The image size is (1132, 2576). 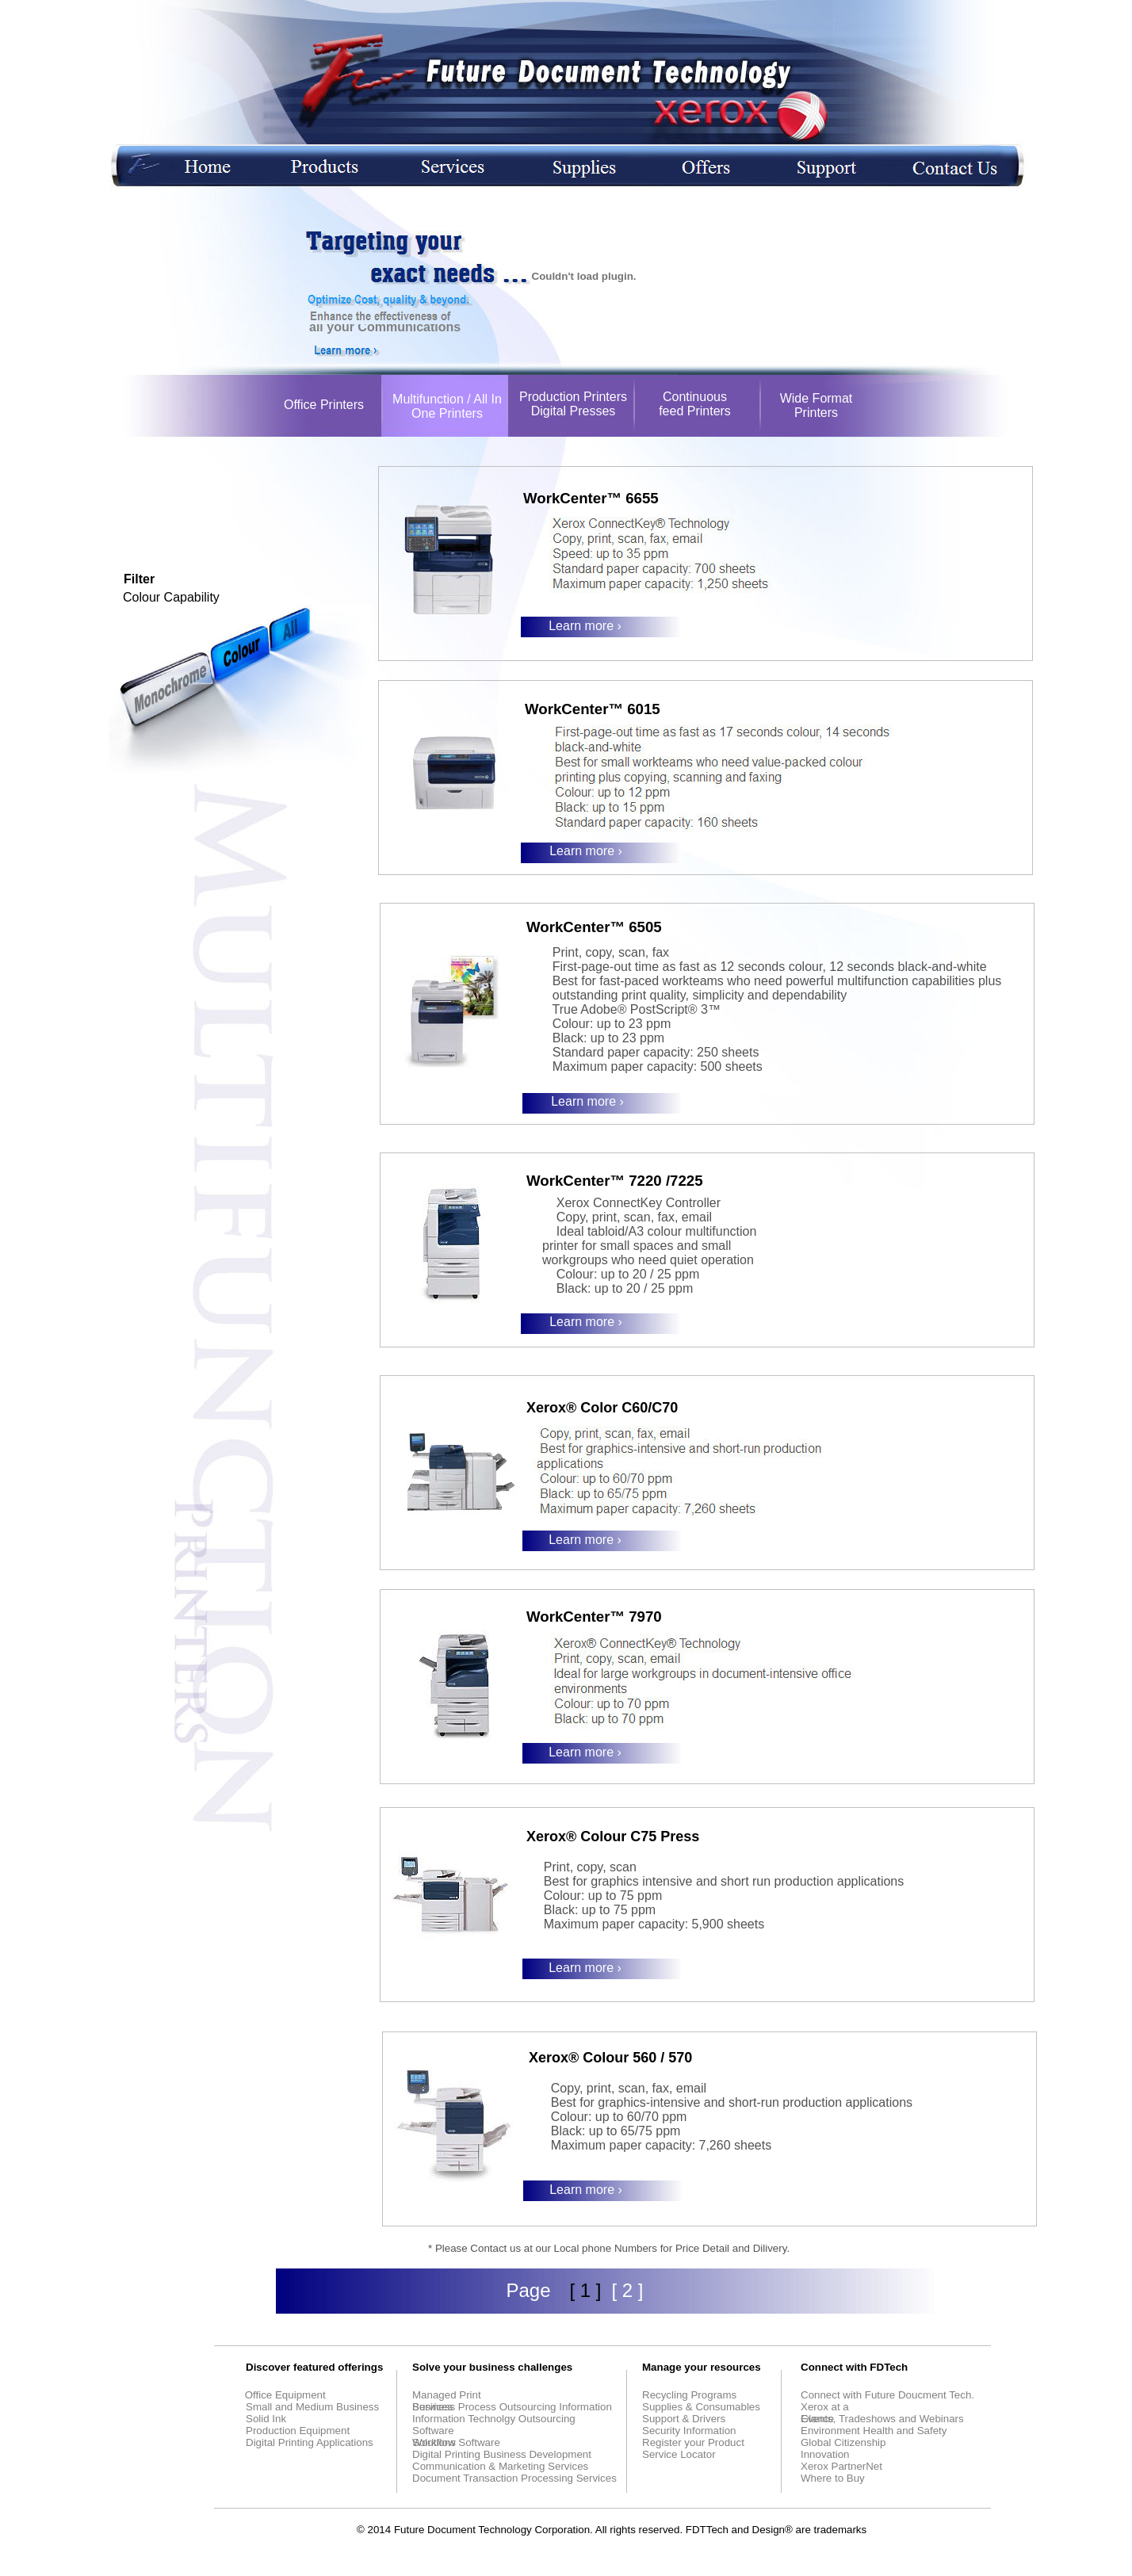 I want to click on Solid Ink, so click(x=266, y=2419).